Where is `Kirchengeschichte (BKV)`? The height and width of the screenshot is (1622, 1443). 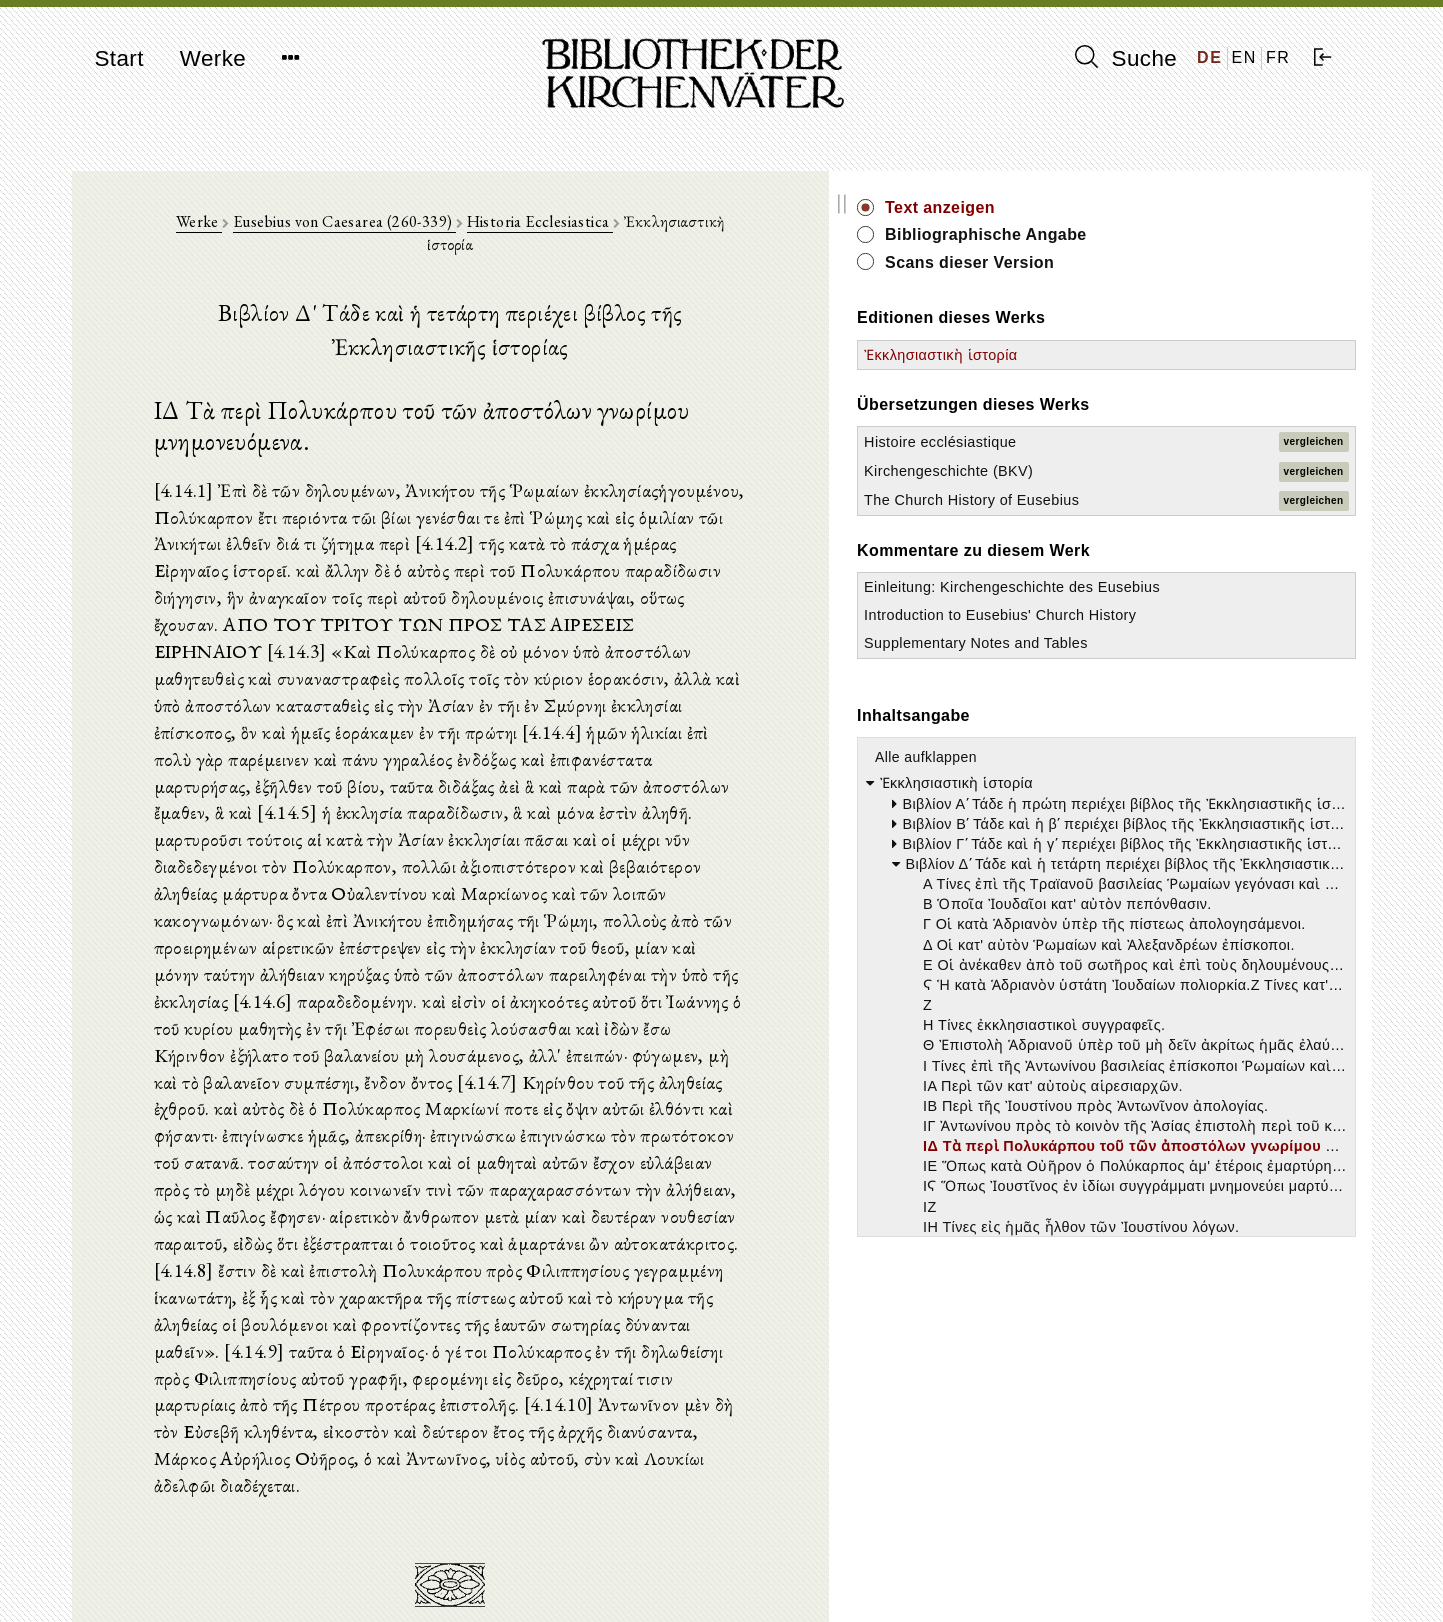
Kirchengeschichte (BKV) is located at coordinates (1167, 471).